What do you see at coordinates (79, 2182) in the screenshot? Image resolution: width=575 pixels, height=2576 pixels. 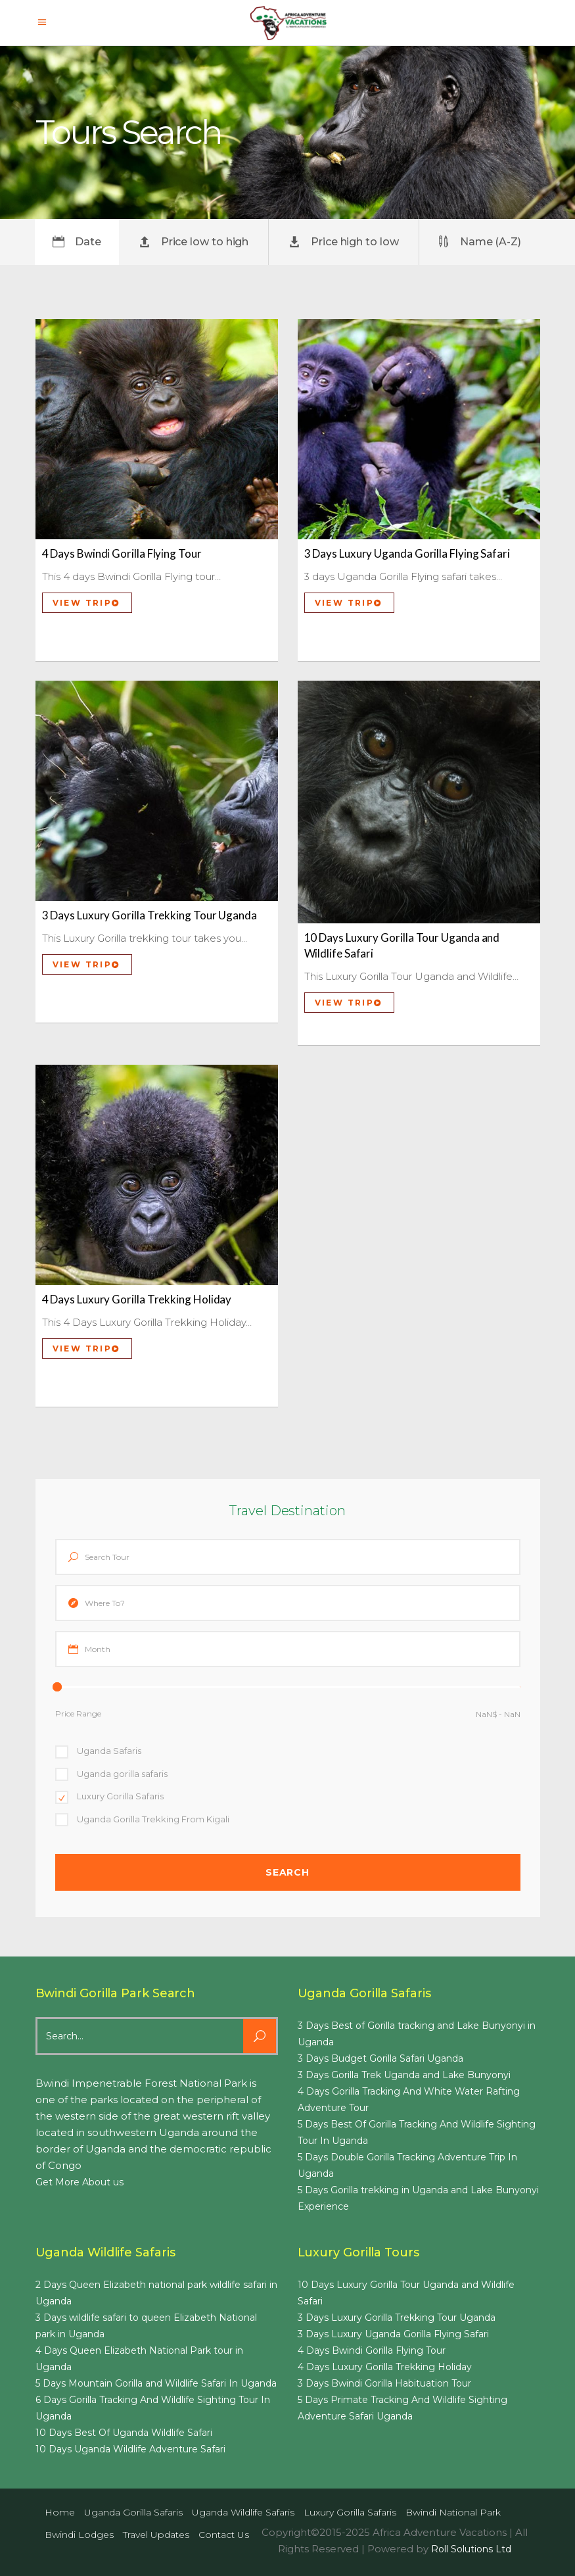 I see `Get More About us` at bounding box center [79, 2182].